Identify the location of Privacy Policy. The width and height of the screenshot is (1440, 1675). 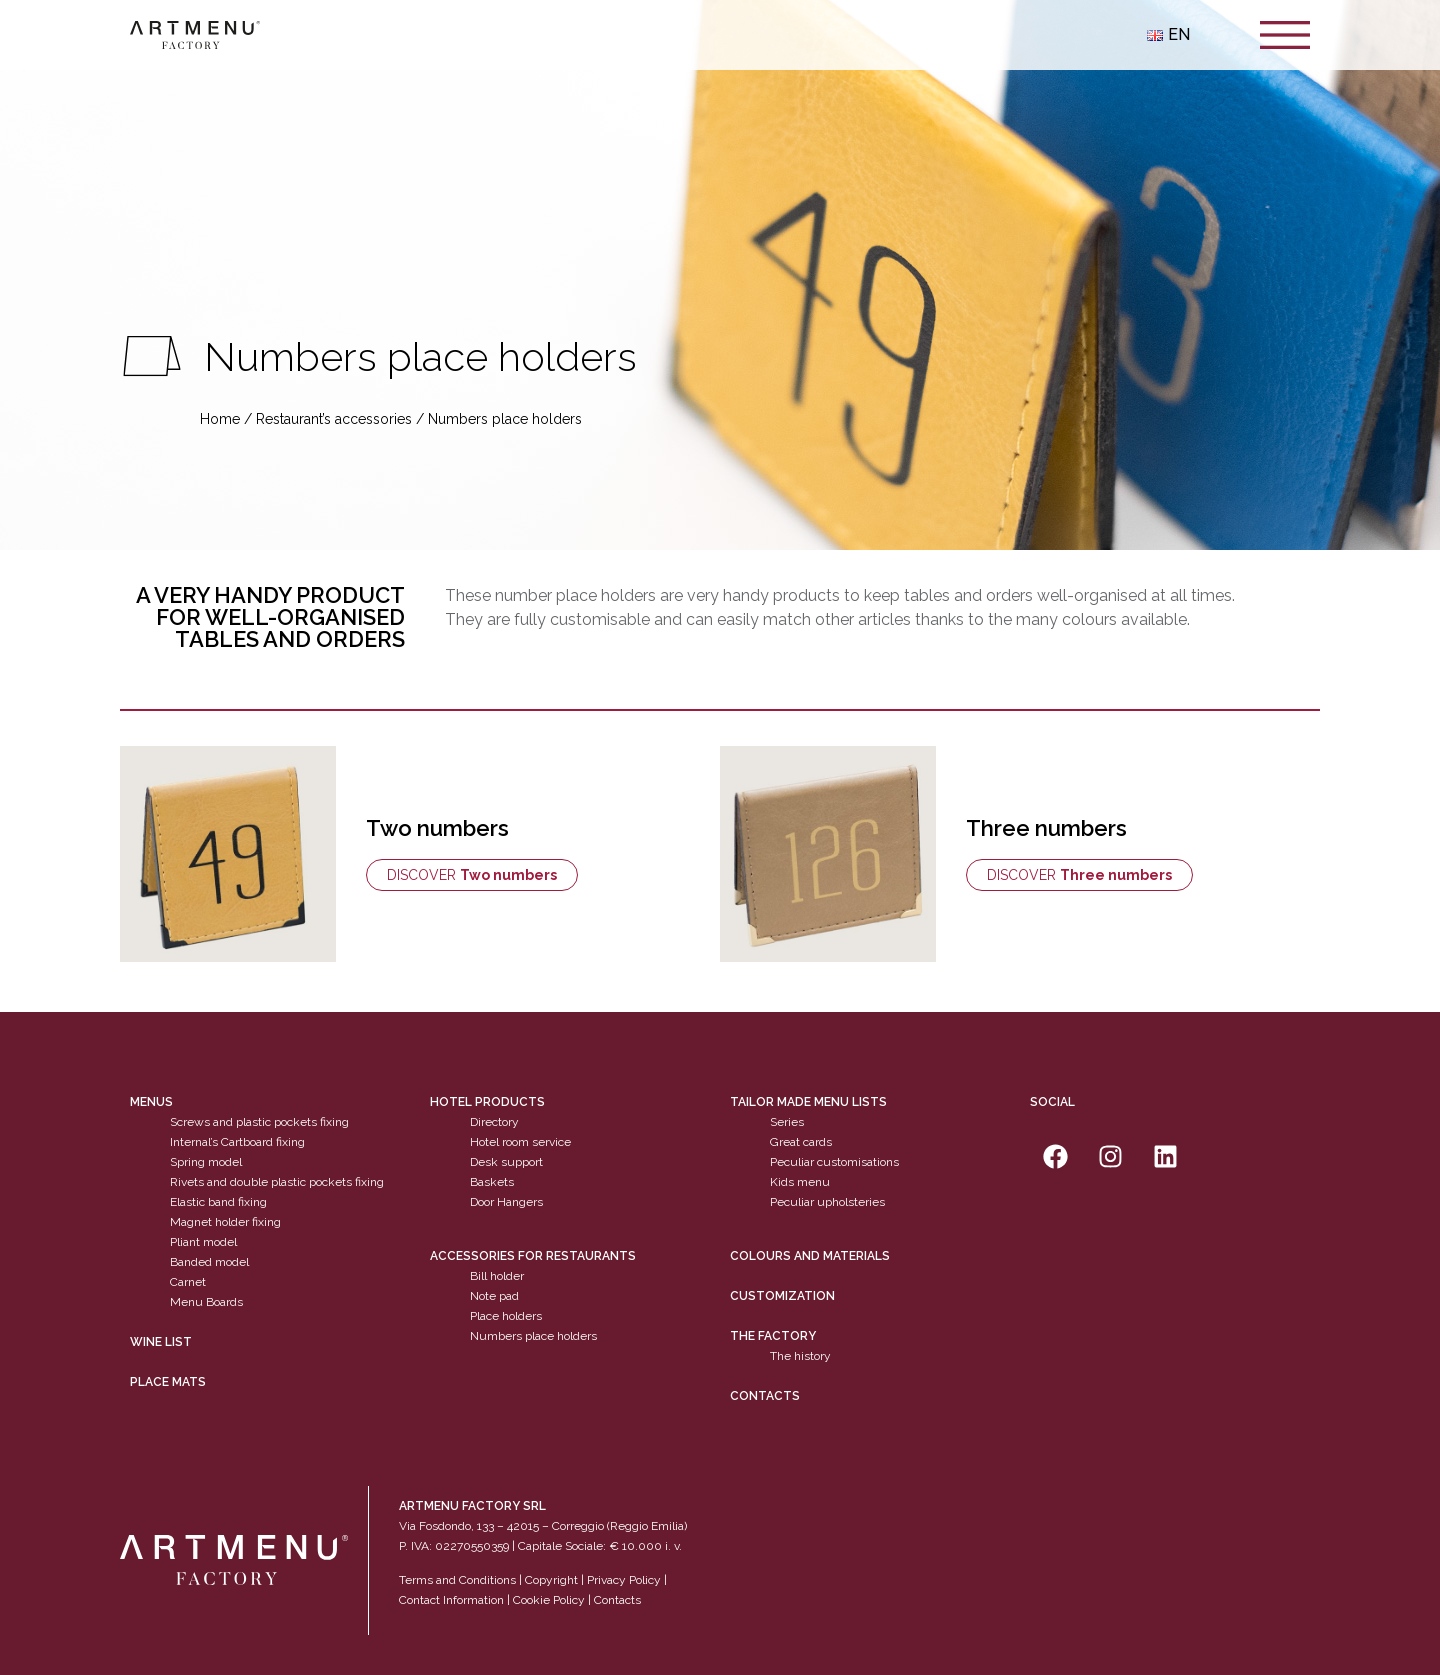
(624, 1580).